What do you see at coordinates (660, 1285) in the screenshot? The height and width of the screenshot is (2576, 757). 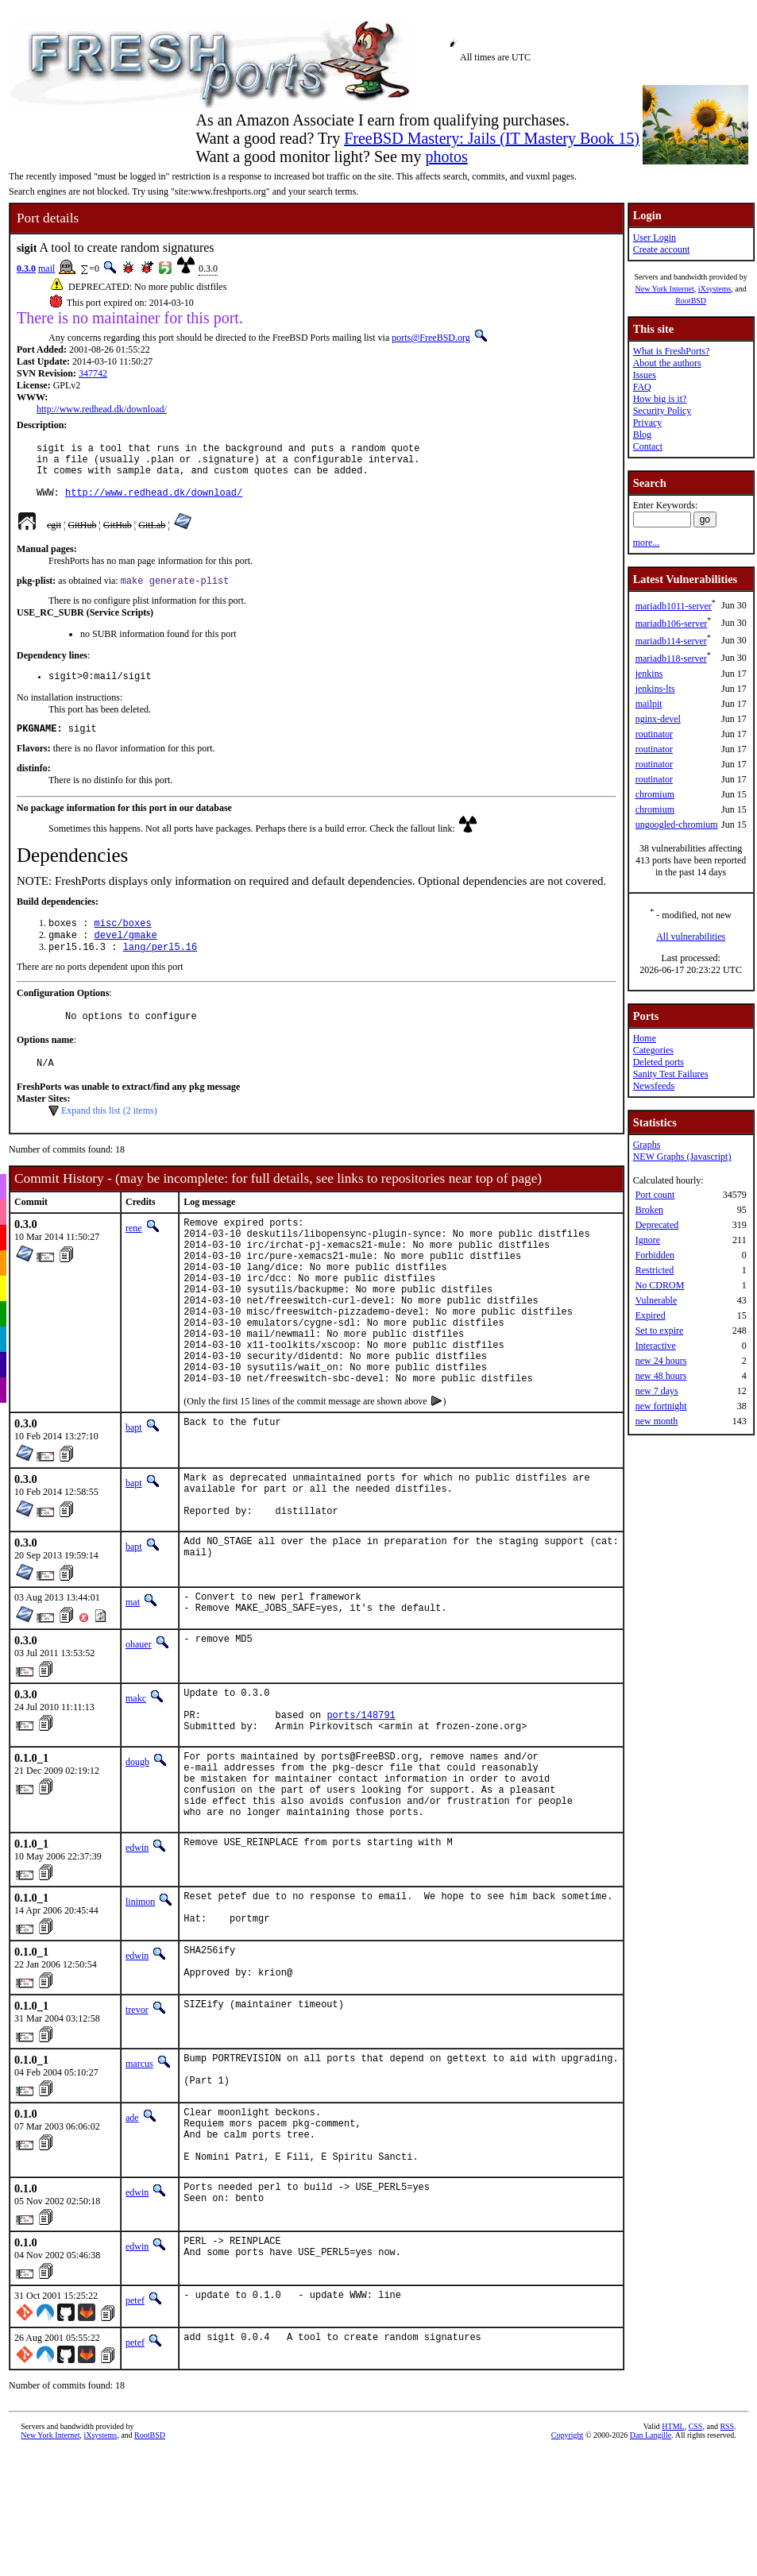 I see `No CDROM` at bounding box center [660, 1285].